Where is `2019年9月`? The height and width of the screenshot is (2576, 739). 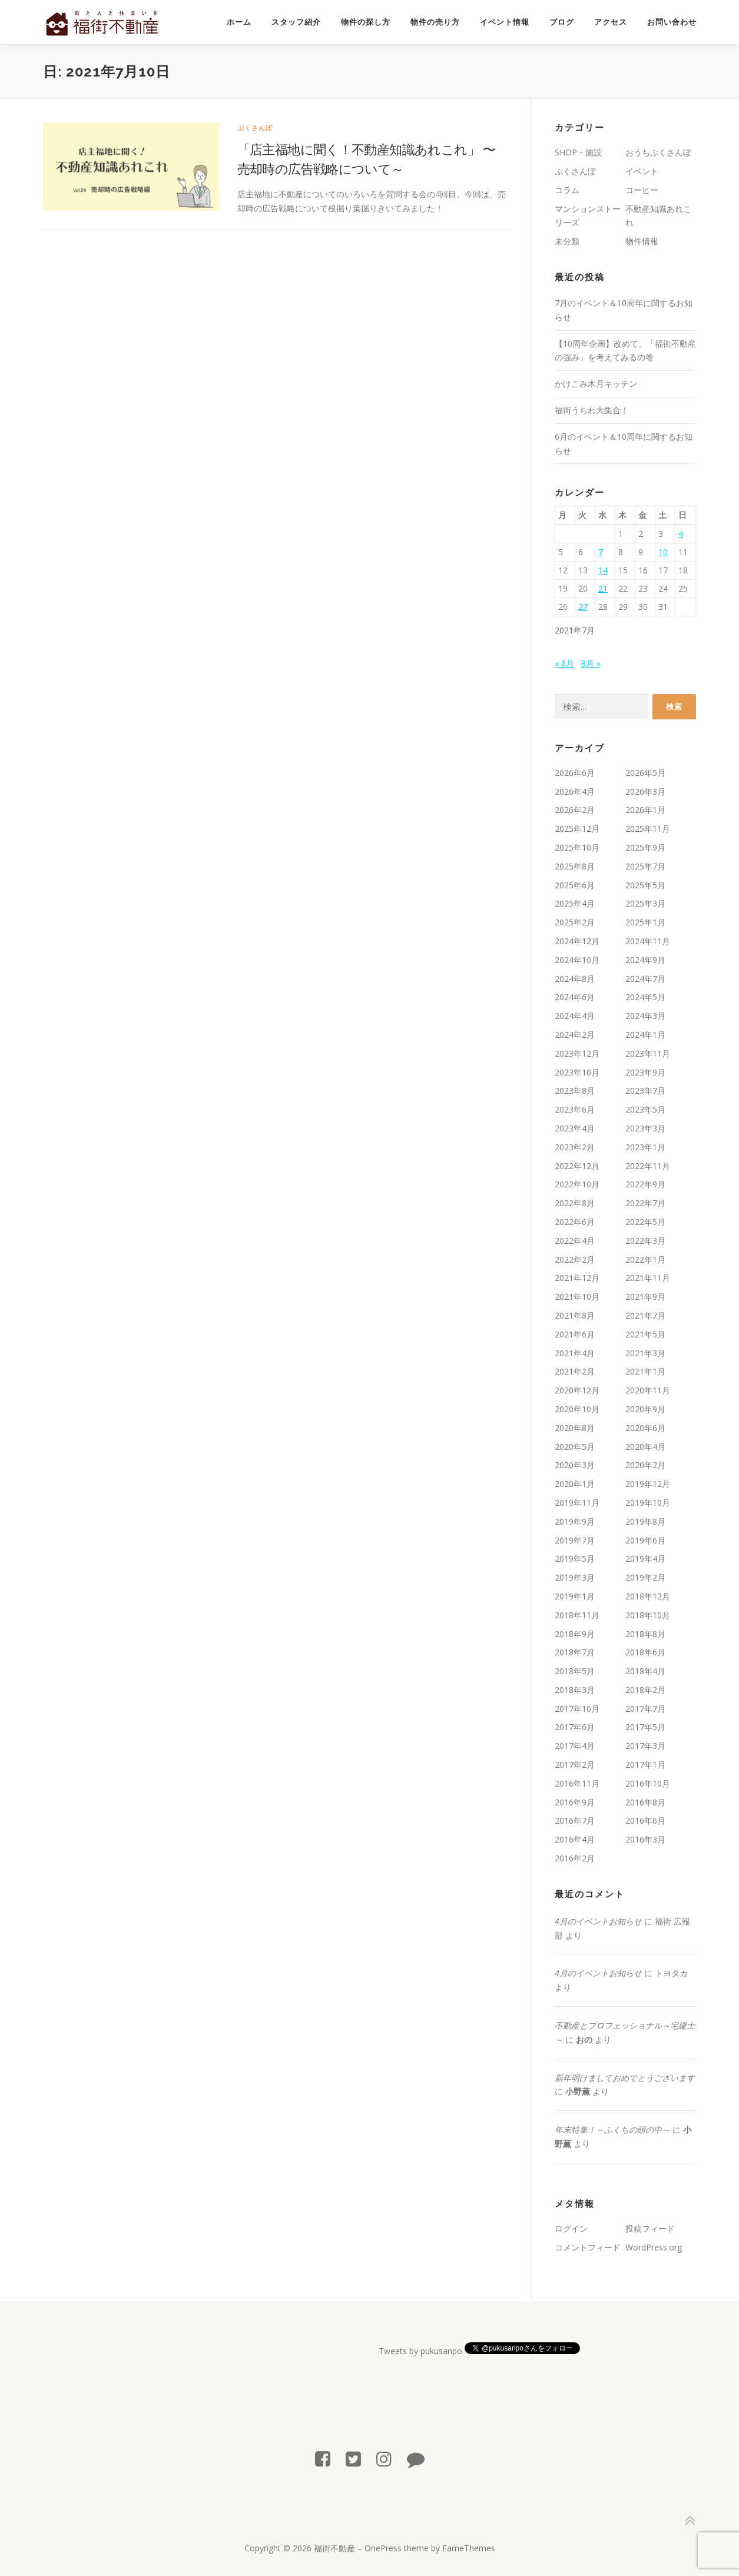
2019年9月 is located at coordinates (575, 1521).